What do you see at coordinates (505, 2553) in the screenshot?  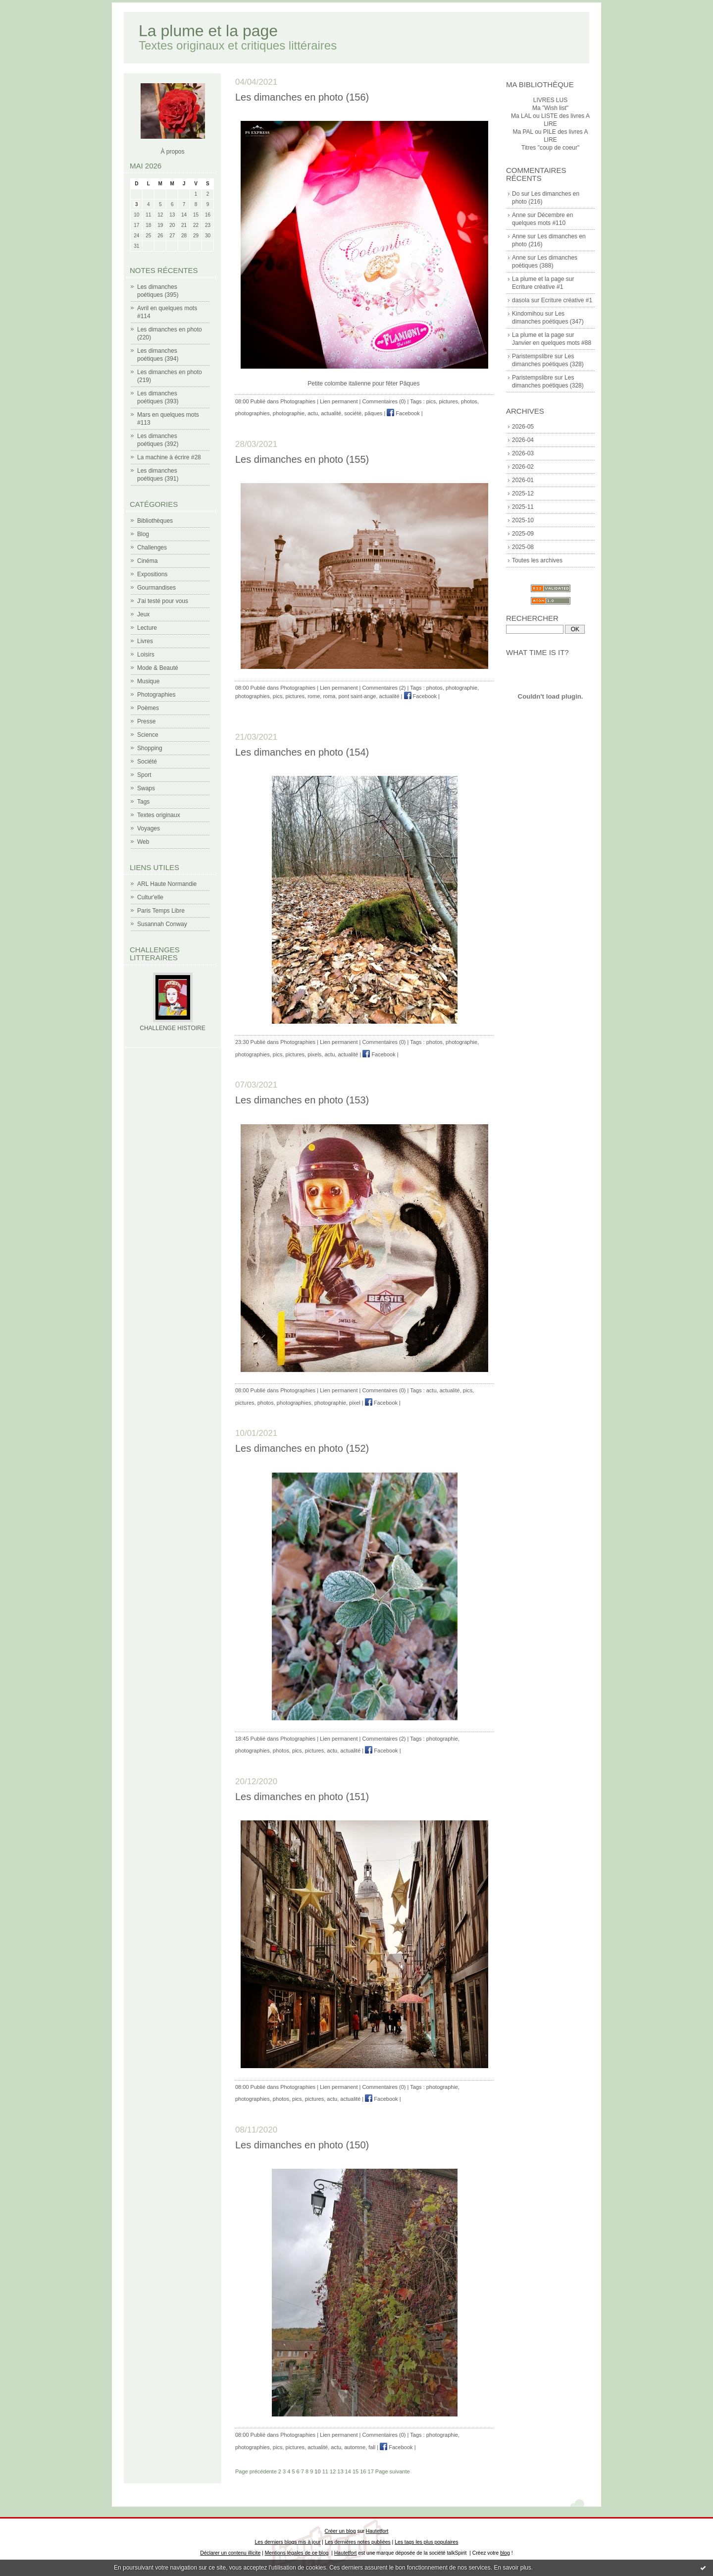 I see `blog` at bounding box center [505, 2553].